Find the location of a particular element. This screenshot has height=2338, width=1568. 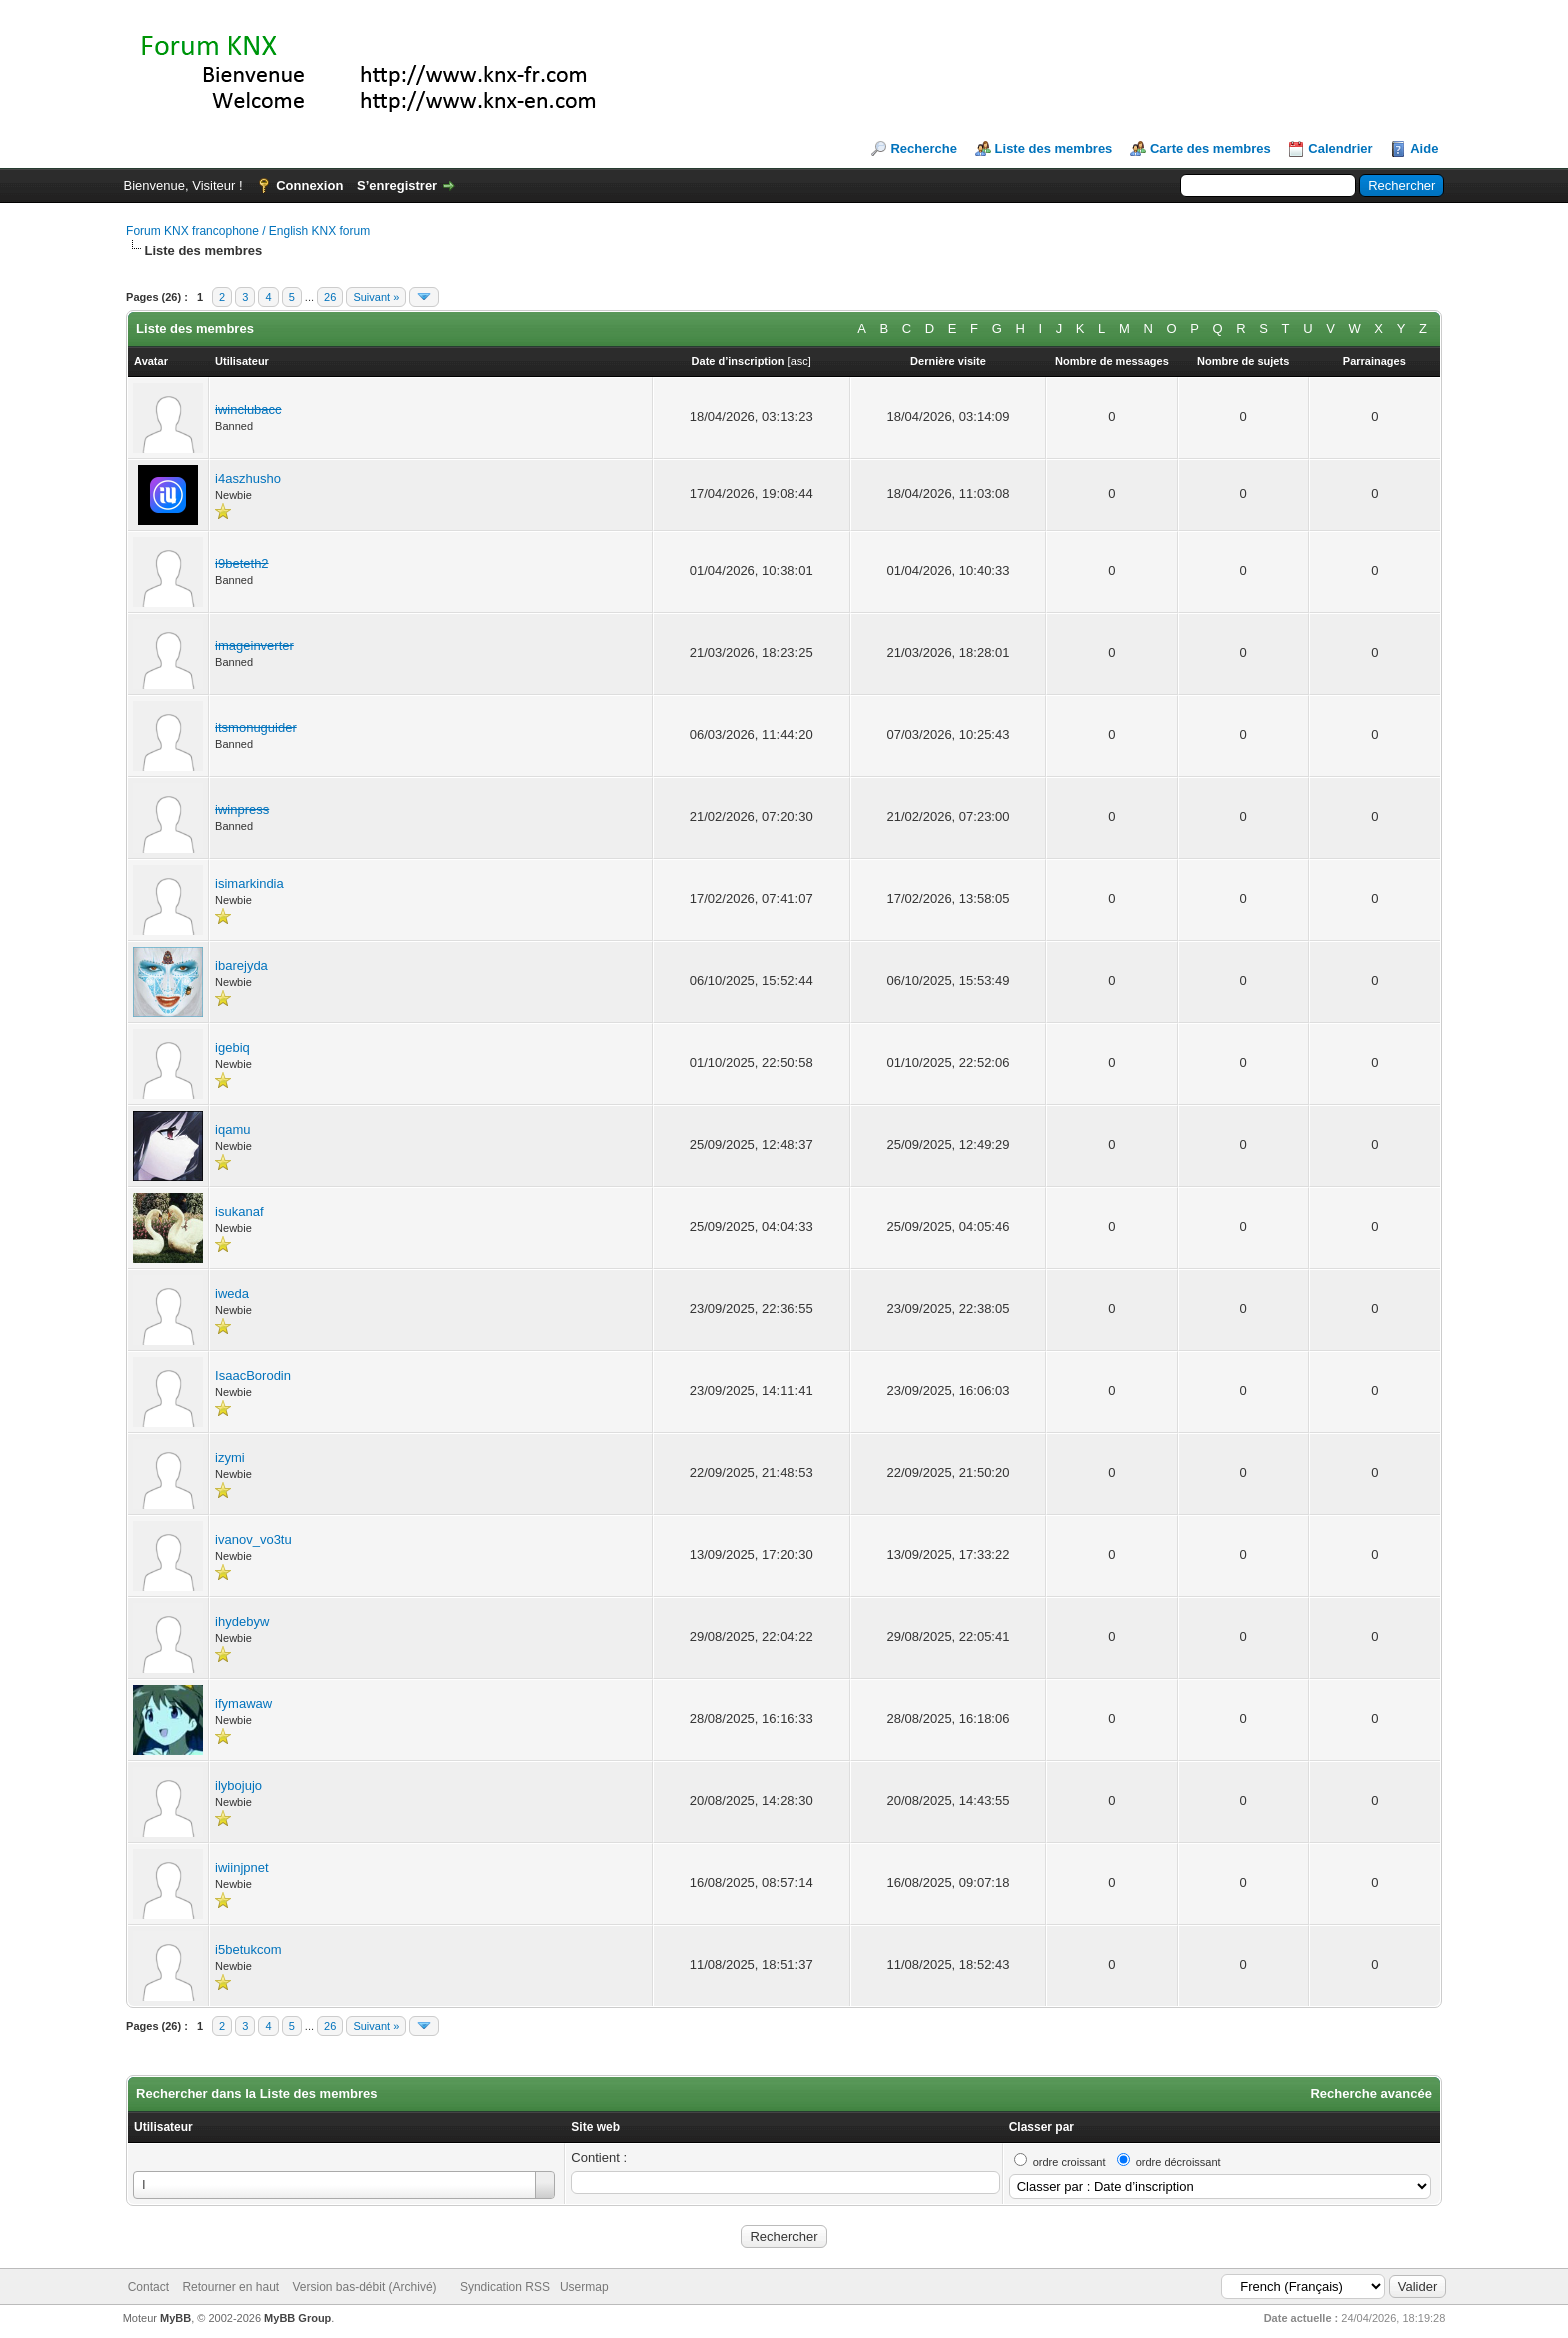

ordre décroissant is located at coordinates (1178, 2162).